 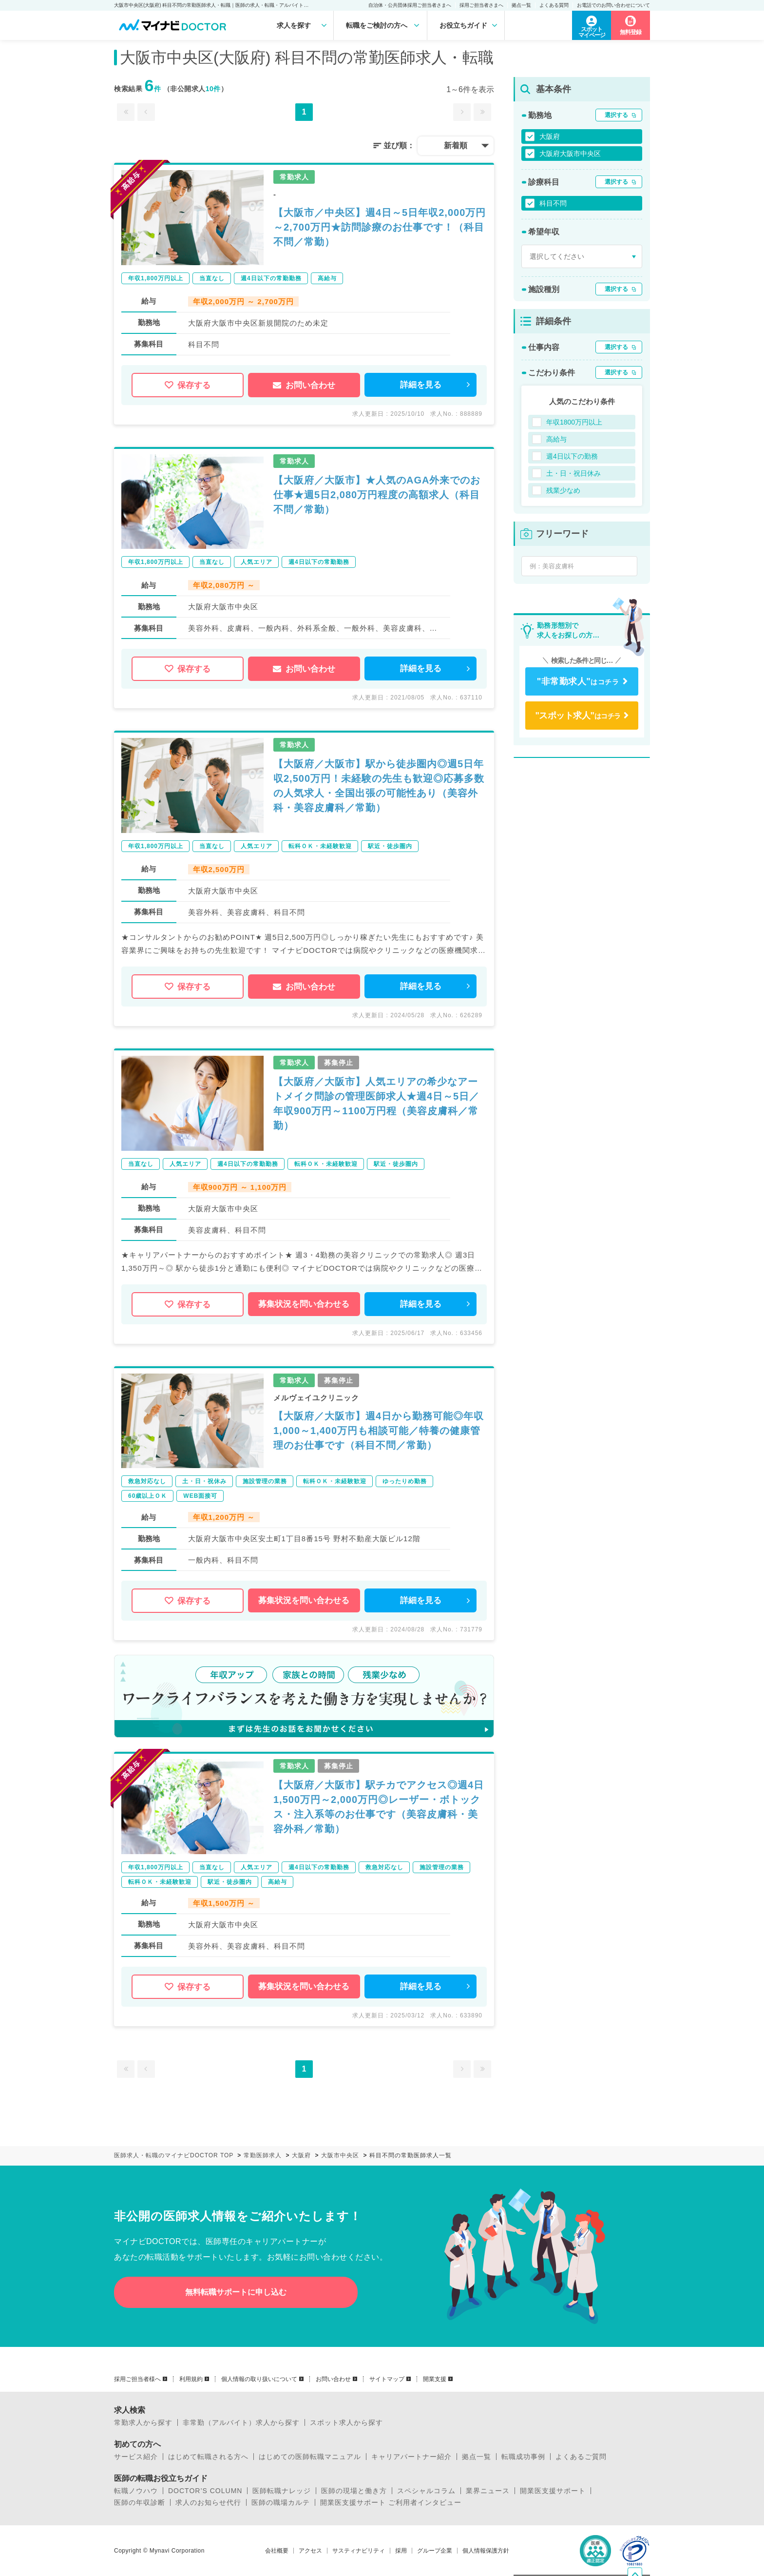 What do you see at coordinates (481, 5) in the screenshot?
I see `採用ご担当者さまへ` at bounding box center [481, 5].